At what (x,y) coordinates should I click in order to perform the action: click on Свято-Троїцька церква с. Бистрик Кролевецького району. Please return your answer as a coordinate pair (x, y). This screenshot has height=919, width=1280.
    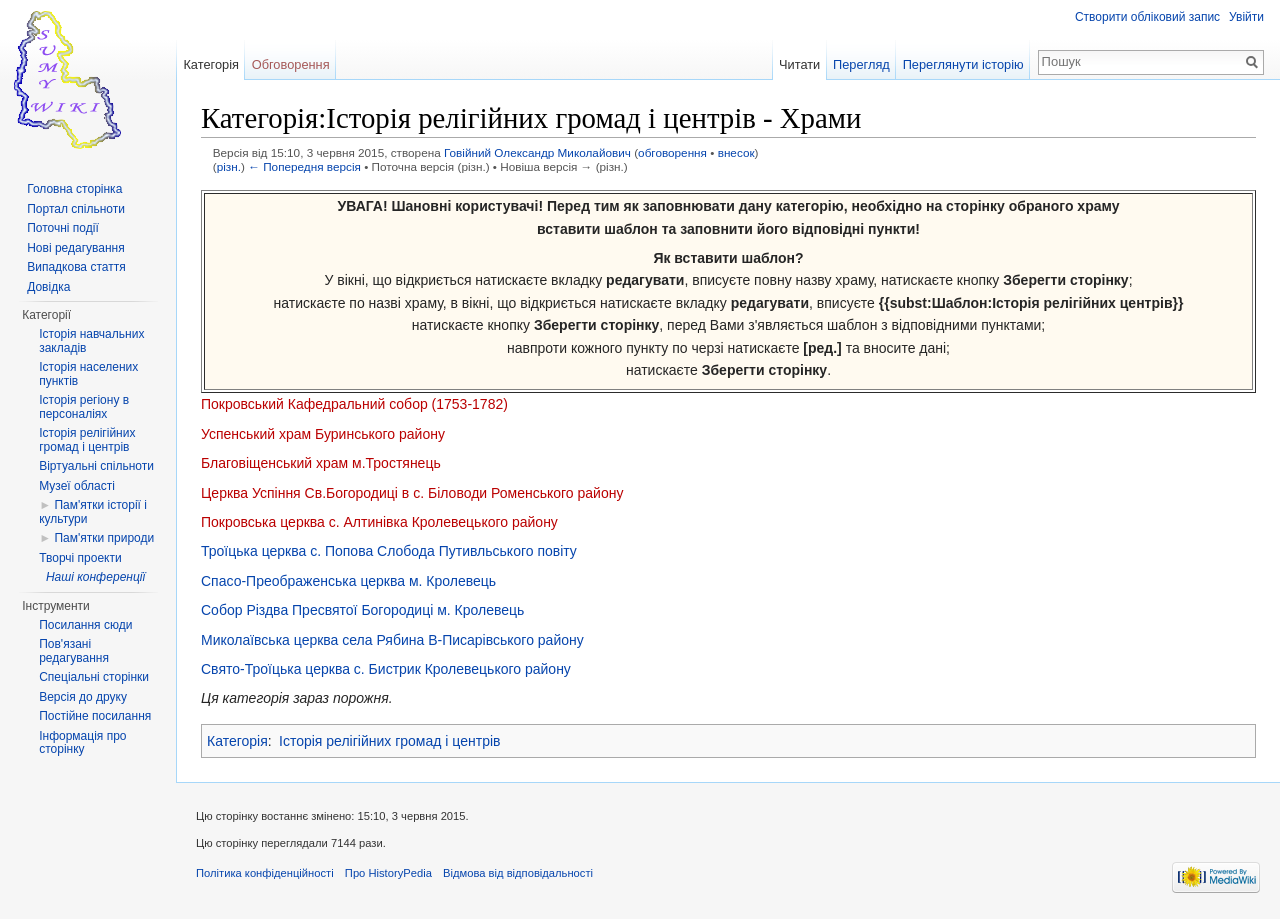
    Looking at the image, I should click on (386, 669).